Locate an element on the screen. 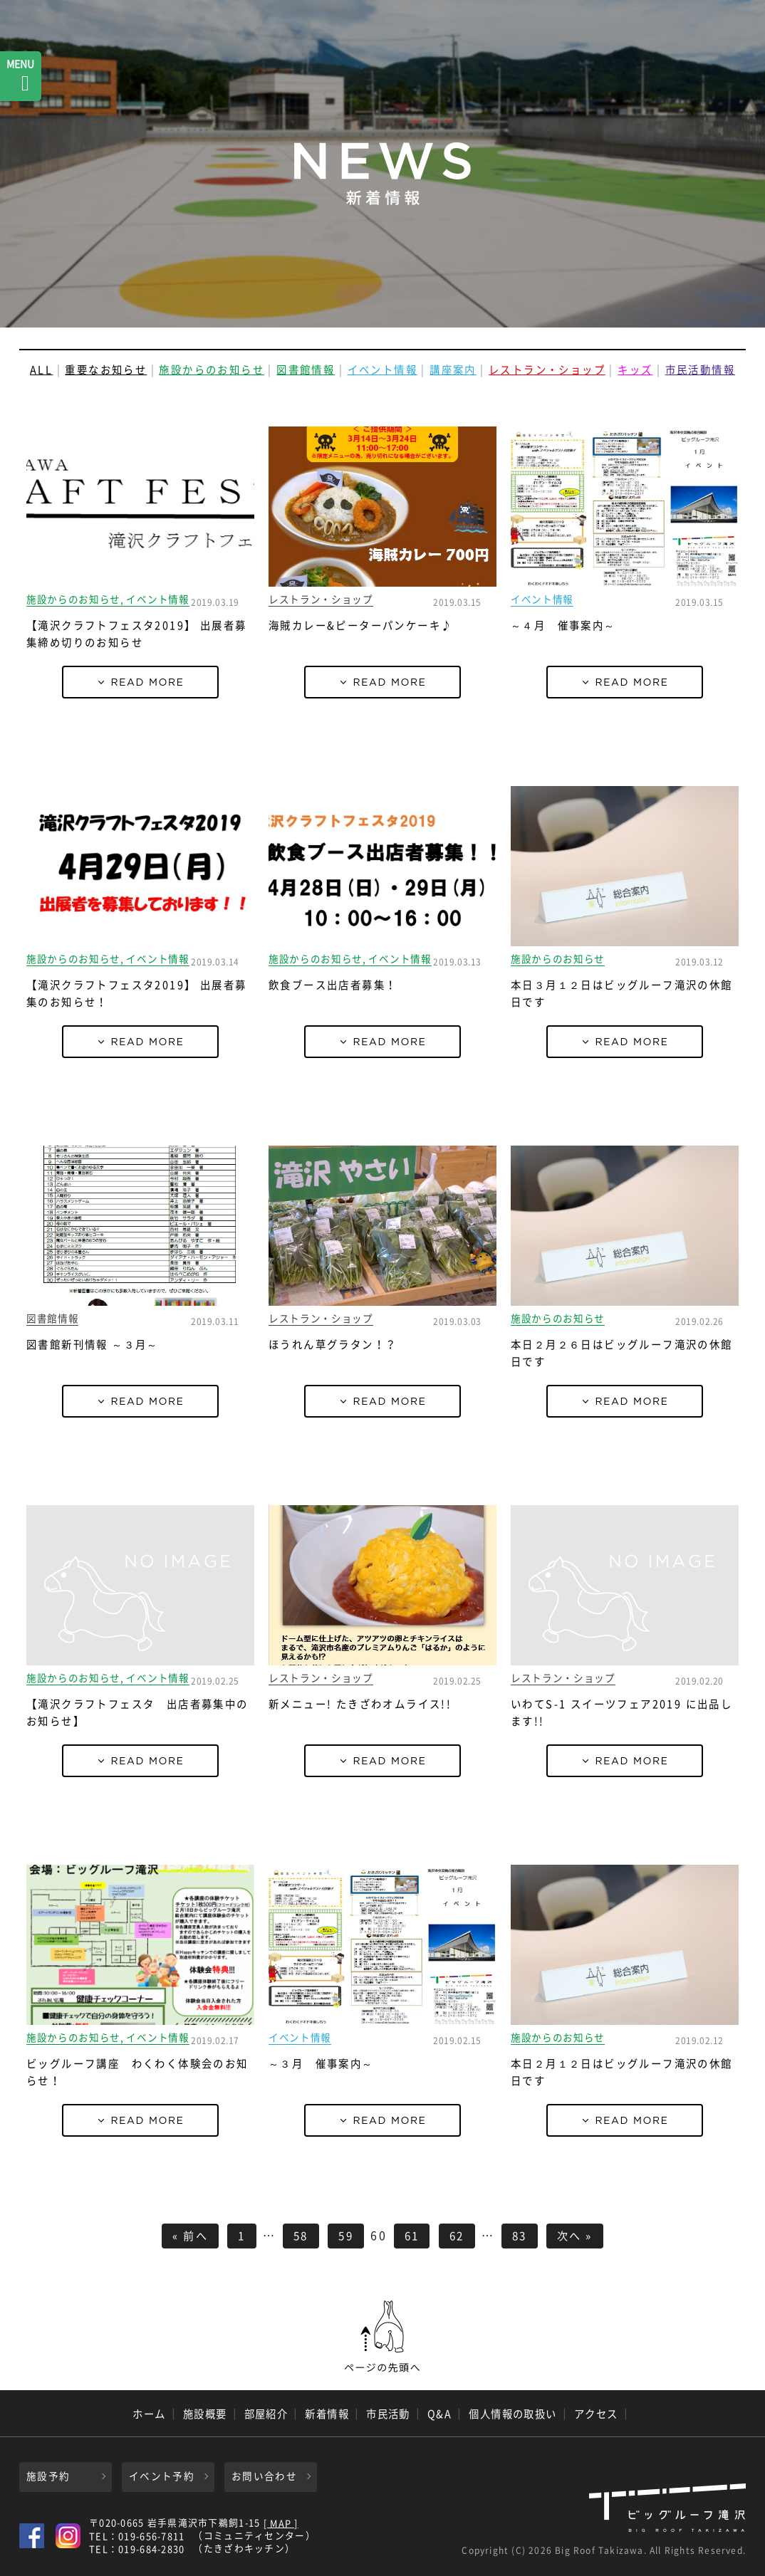 The width and height of the screenshot is (765, 2576). ホーム is located at coordinates (148, 2413).